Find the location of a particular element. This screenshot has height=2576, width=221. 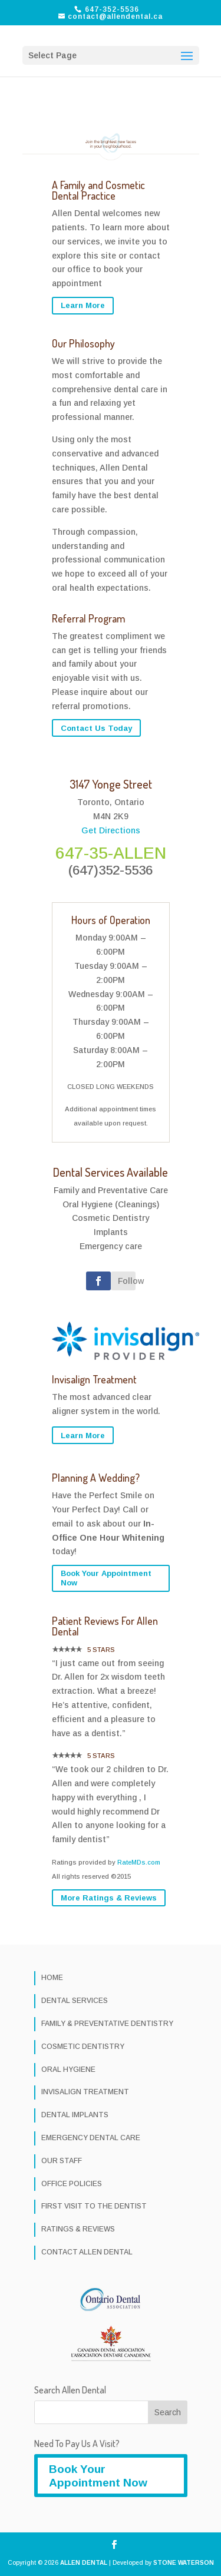

Contact Us Today is located at coordinates (96, 728).